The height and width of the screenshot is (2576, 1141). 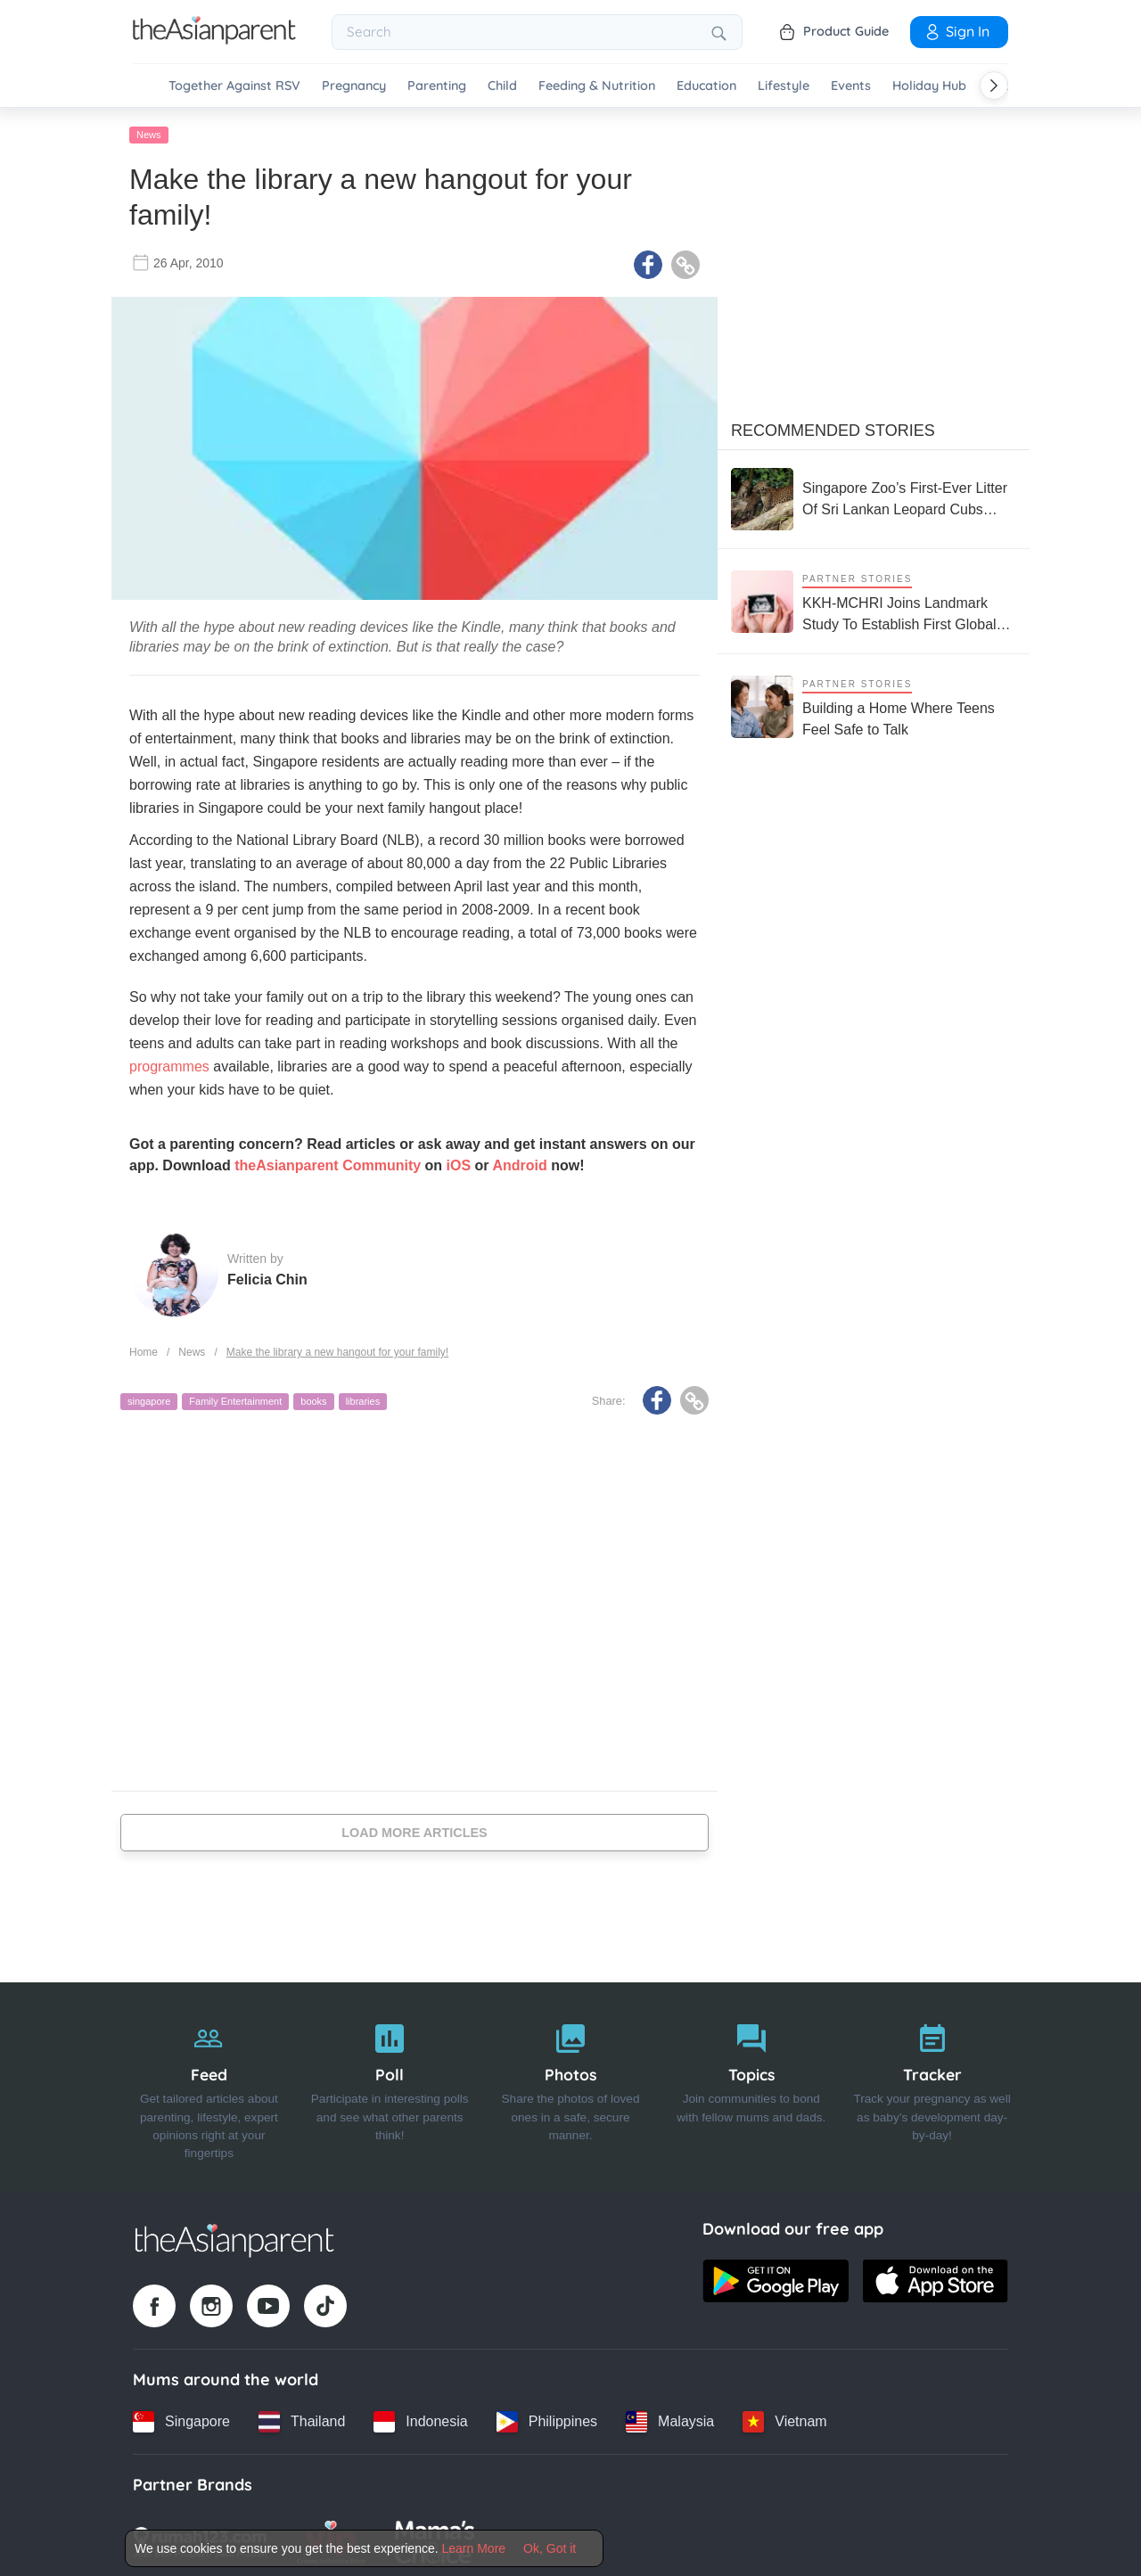 What do you see at coordinates (235, 1397) in the screenshot?
I see `Family Entertainment` at bounding box center [235, 1397].